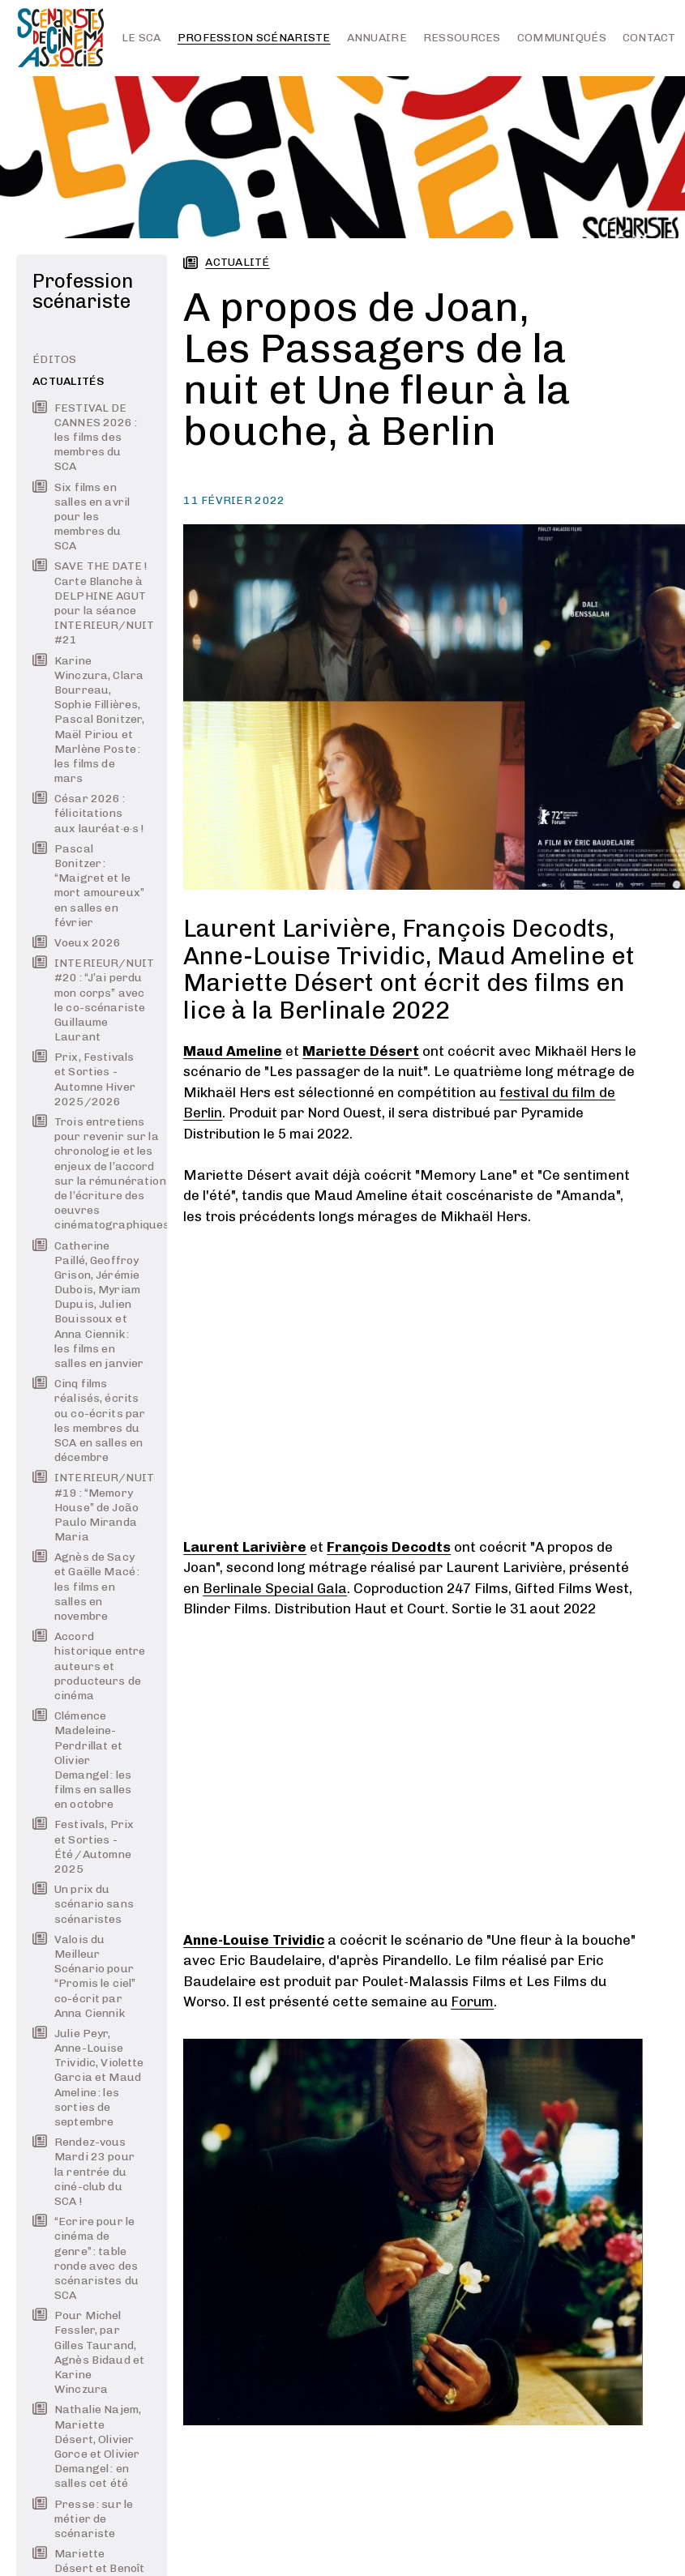 This screenshot has width=685, height=2576. What do you see at coordinates (561, 38) in the screenshot?
I see `Communiqués` at bounding box center [561, 38].